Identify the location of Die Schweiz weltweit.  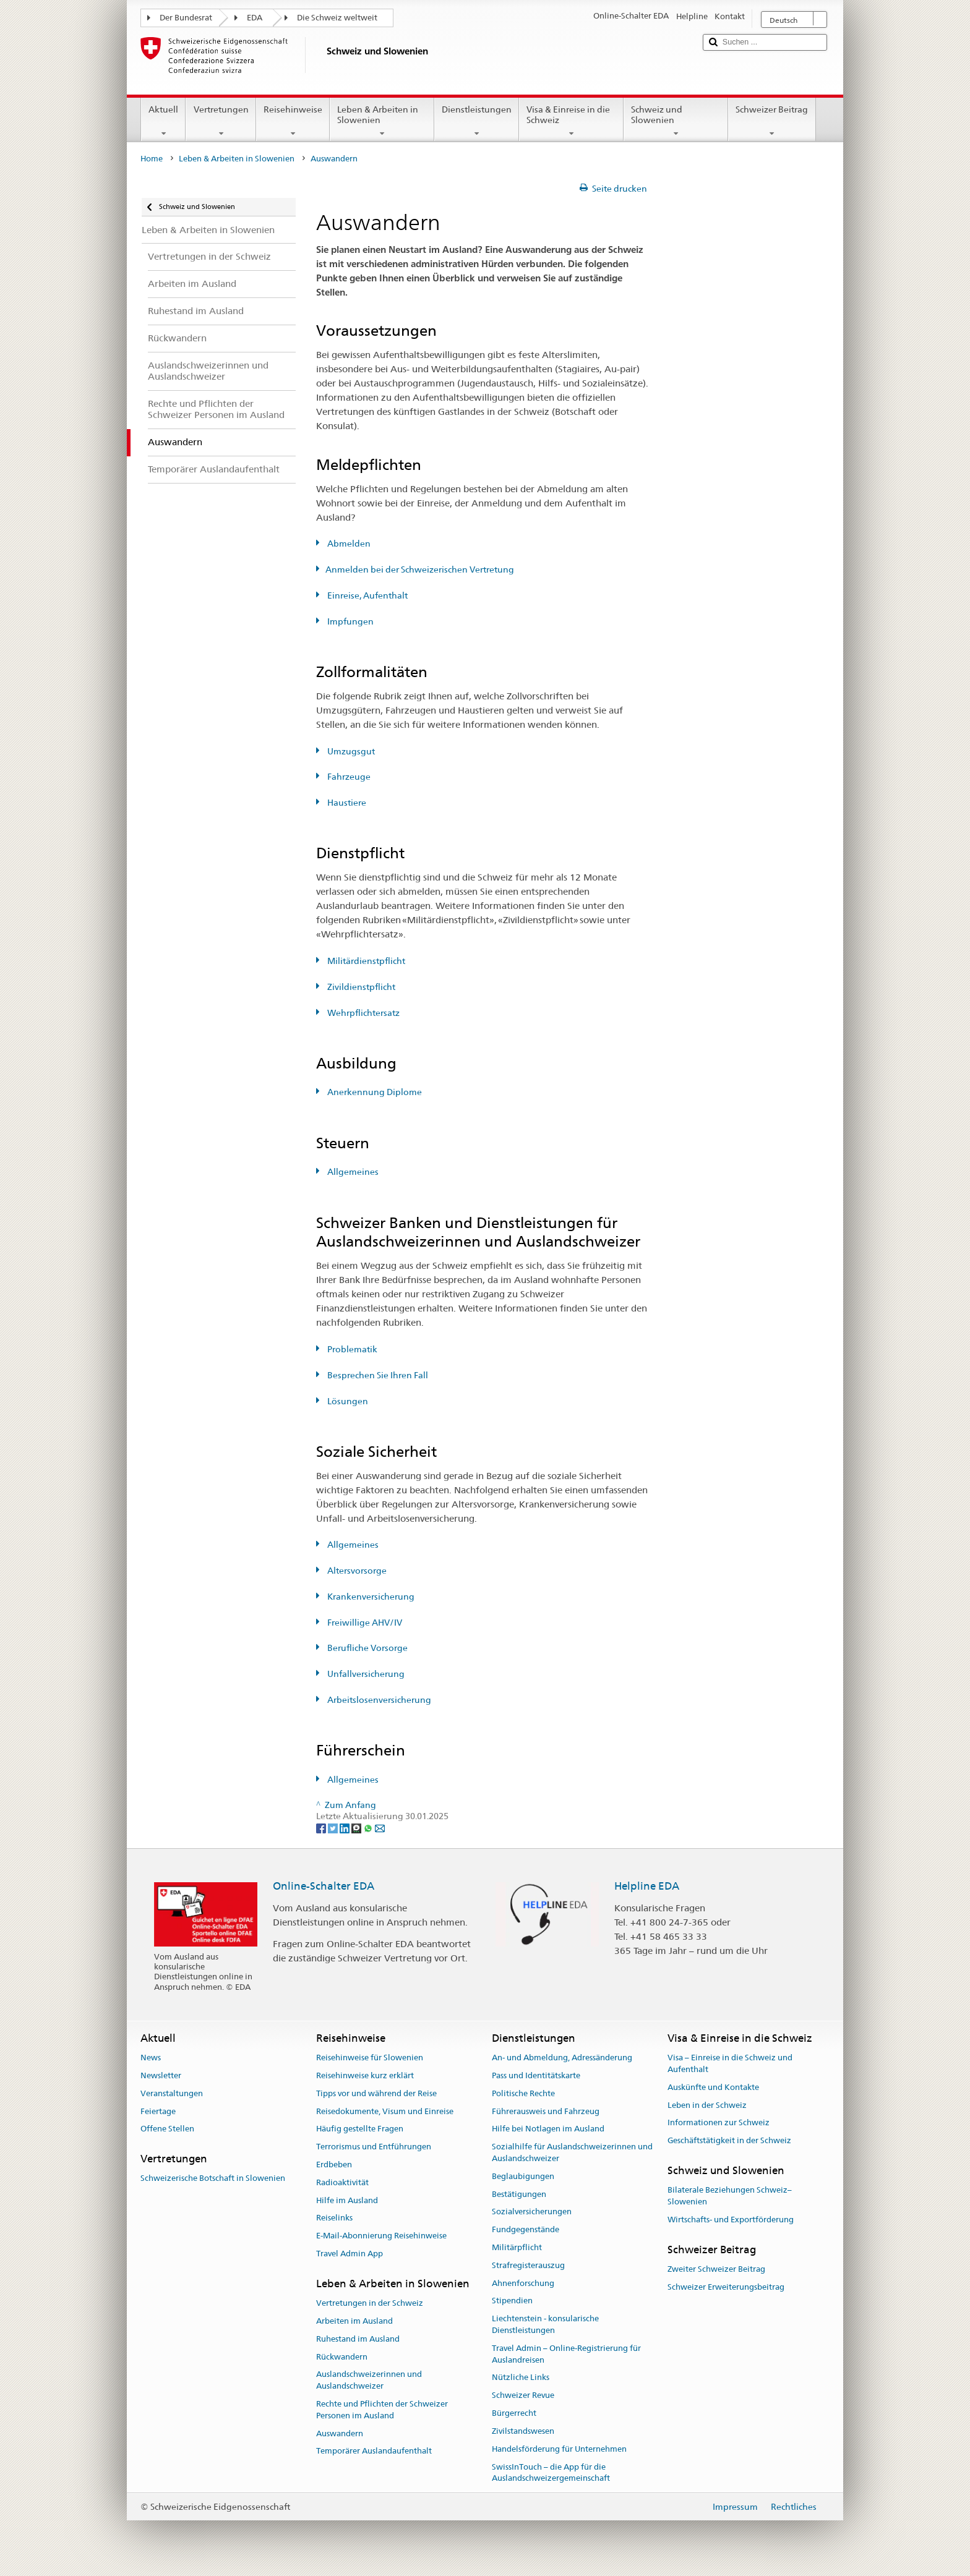
(337, 17).